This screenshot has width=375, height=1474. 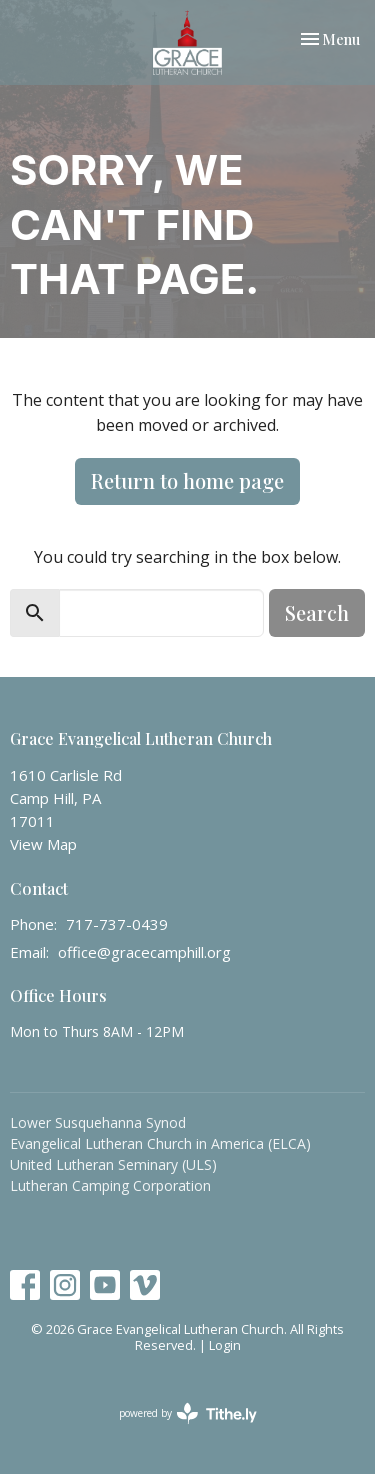 What do you see at coordinates (188, 1413) in the screenshot?
I see `powered by` at bounding box center [188, 1413].